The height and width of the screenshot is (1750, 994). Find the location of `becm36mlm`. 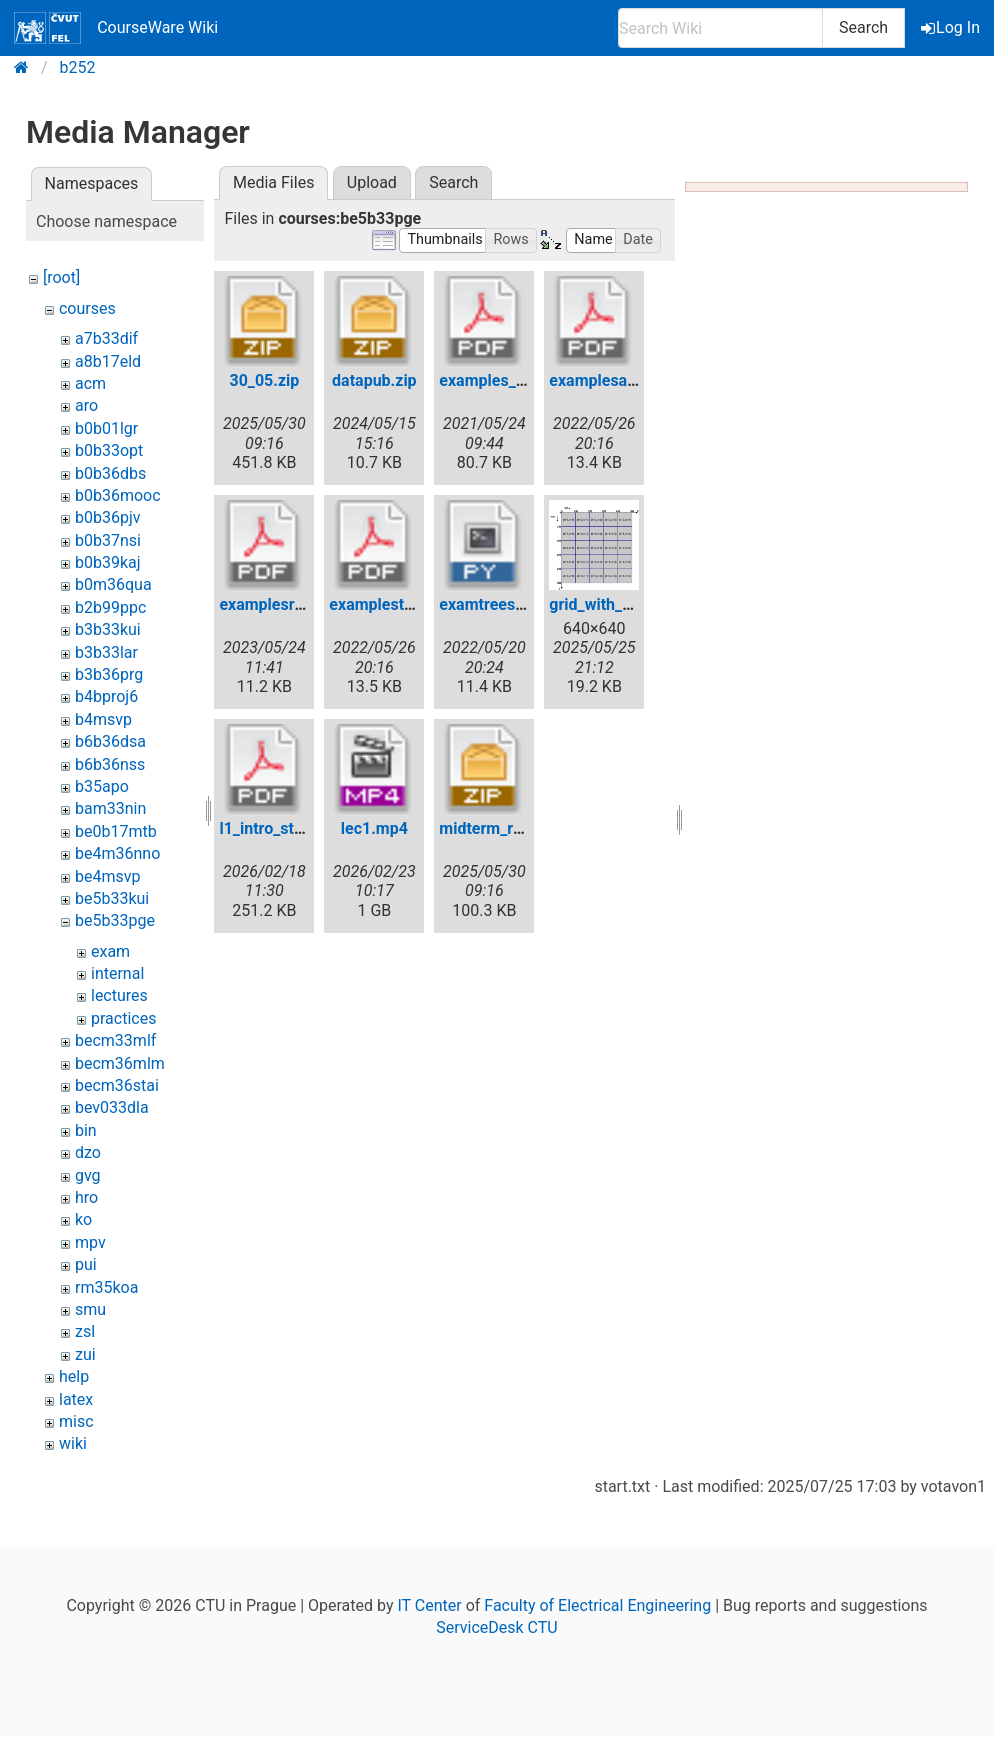

becm36mlm is located at coordinates (120, 1063).